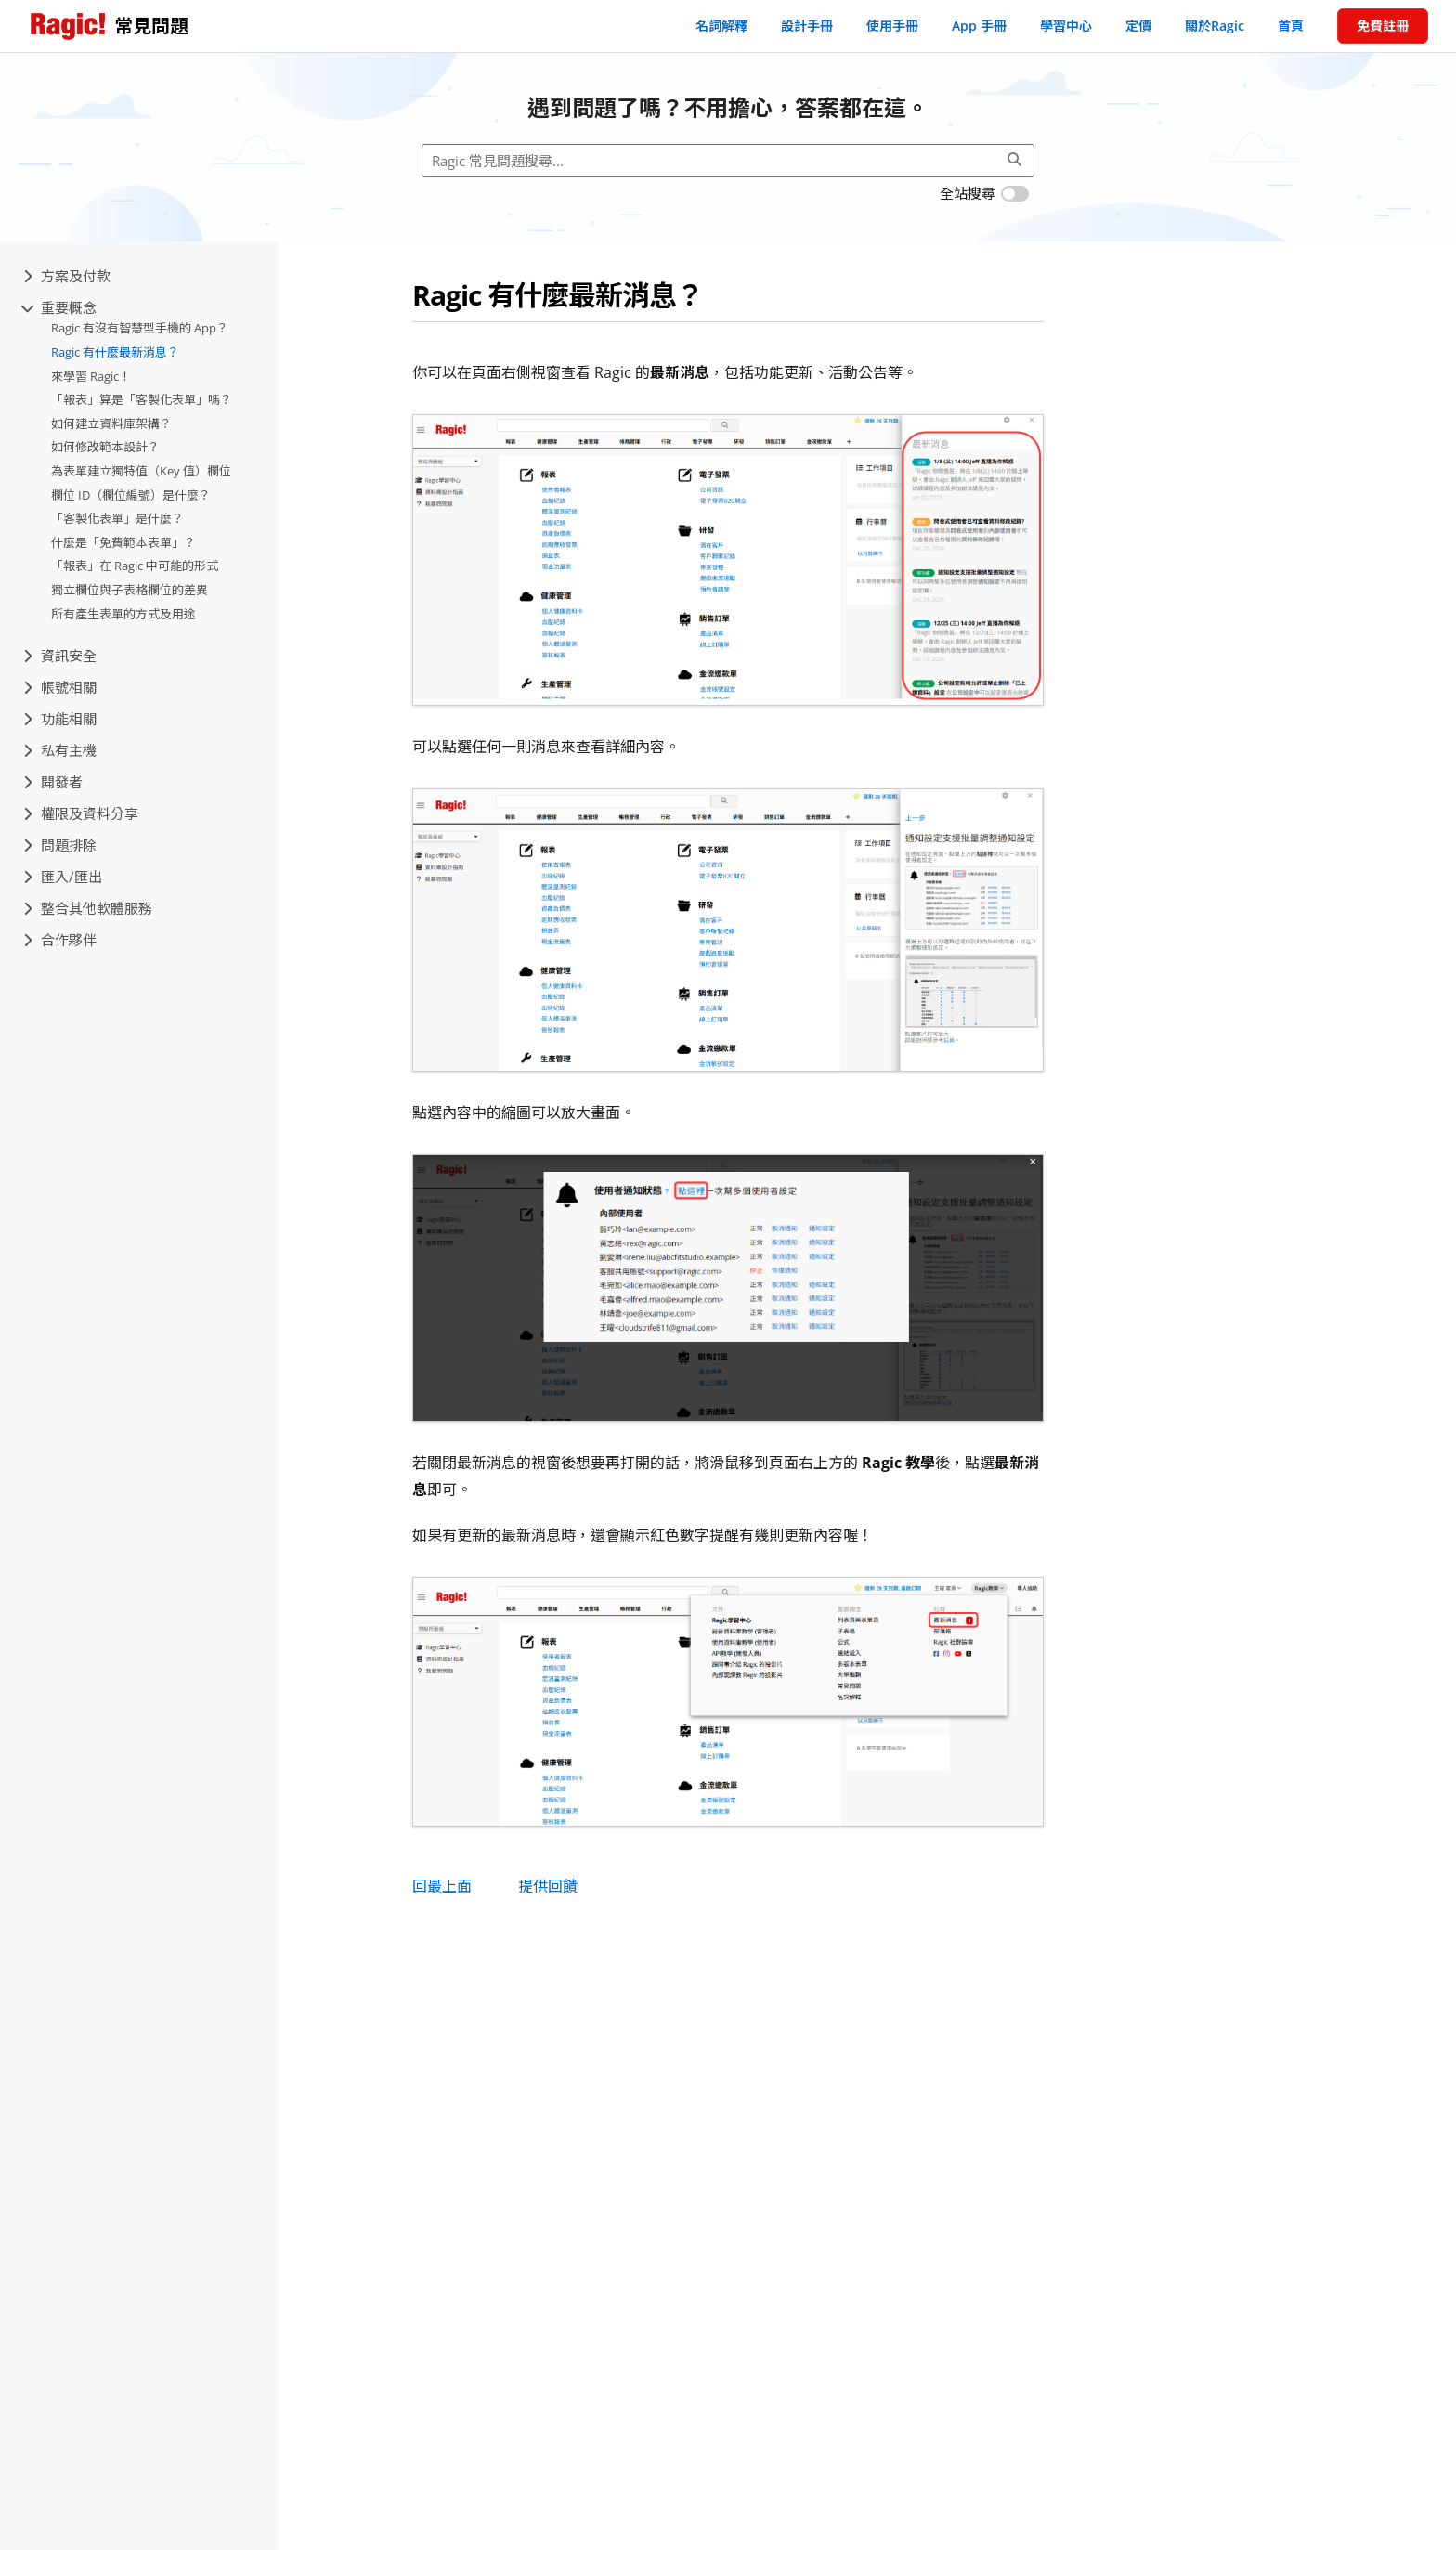  Describe the element at coordinates (111, 423) in the screenshot. I see `如何建立資料庫架構？` at that location.